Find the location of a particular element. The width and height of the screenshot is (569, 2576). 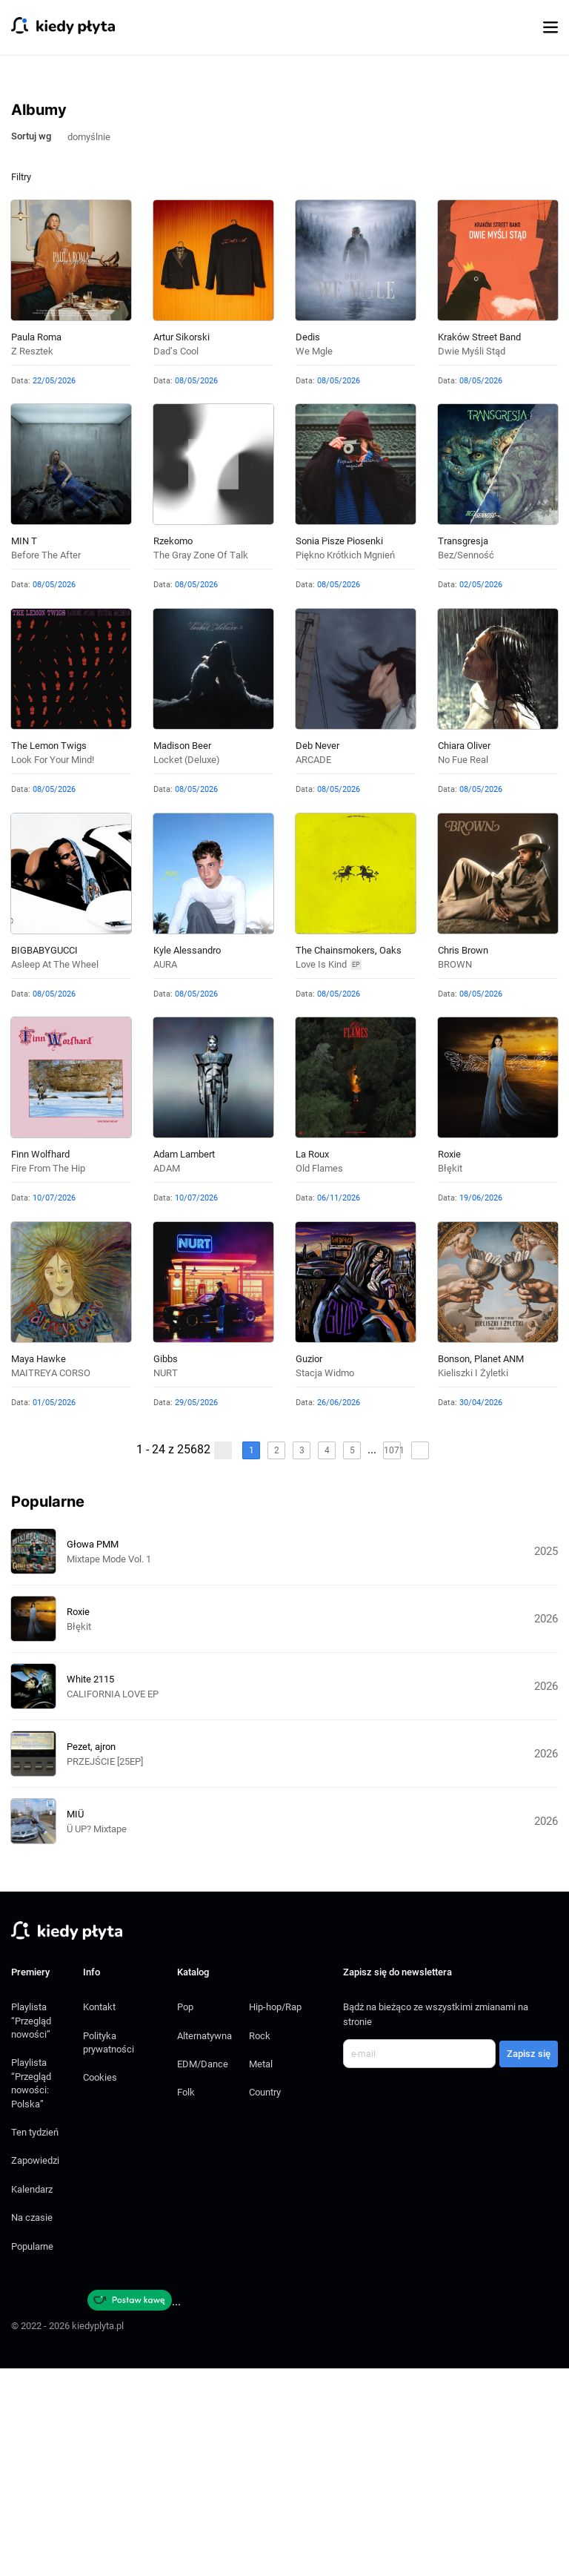

Planet ANM is located at coordinates (499, 1566).